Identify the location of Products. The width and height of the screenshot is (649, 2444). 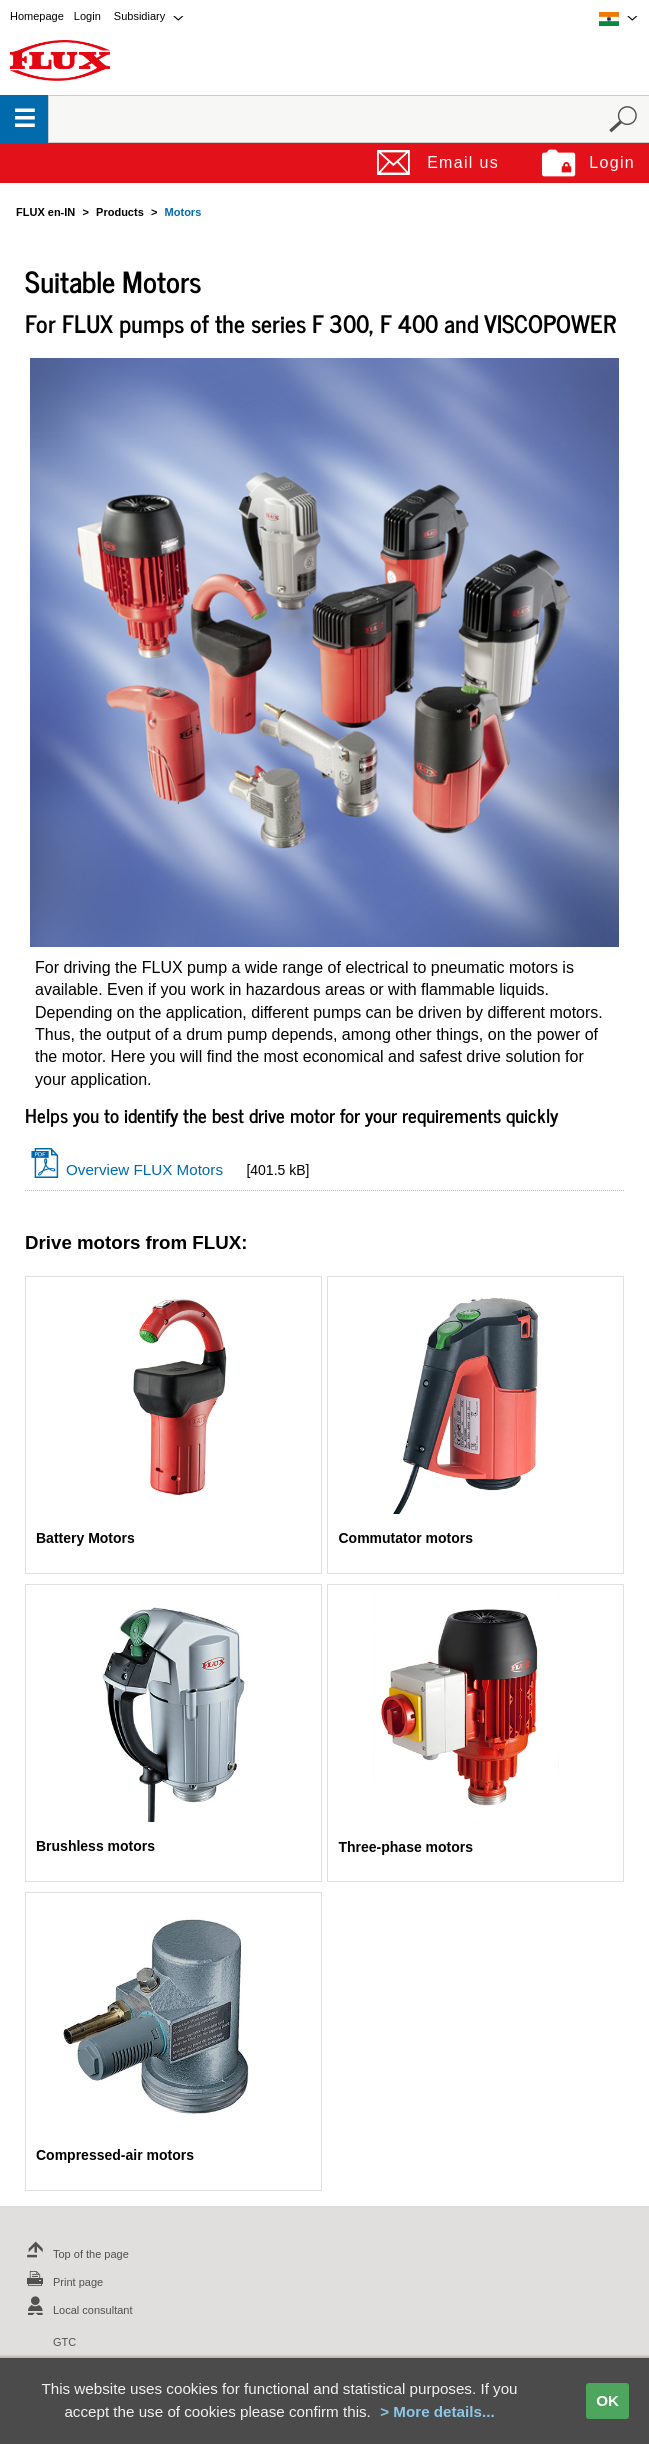
(120, 212).